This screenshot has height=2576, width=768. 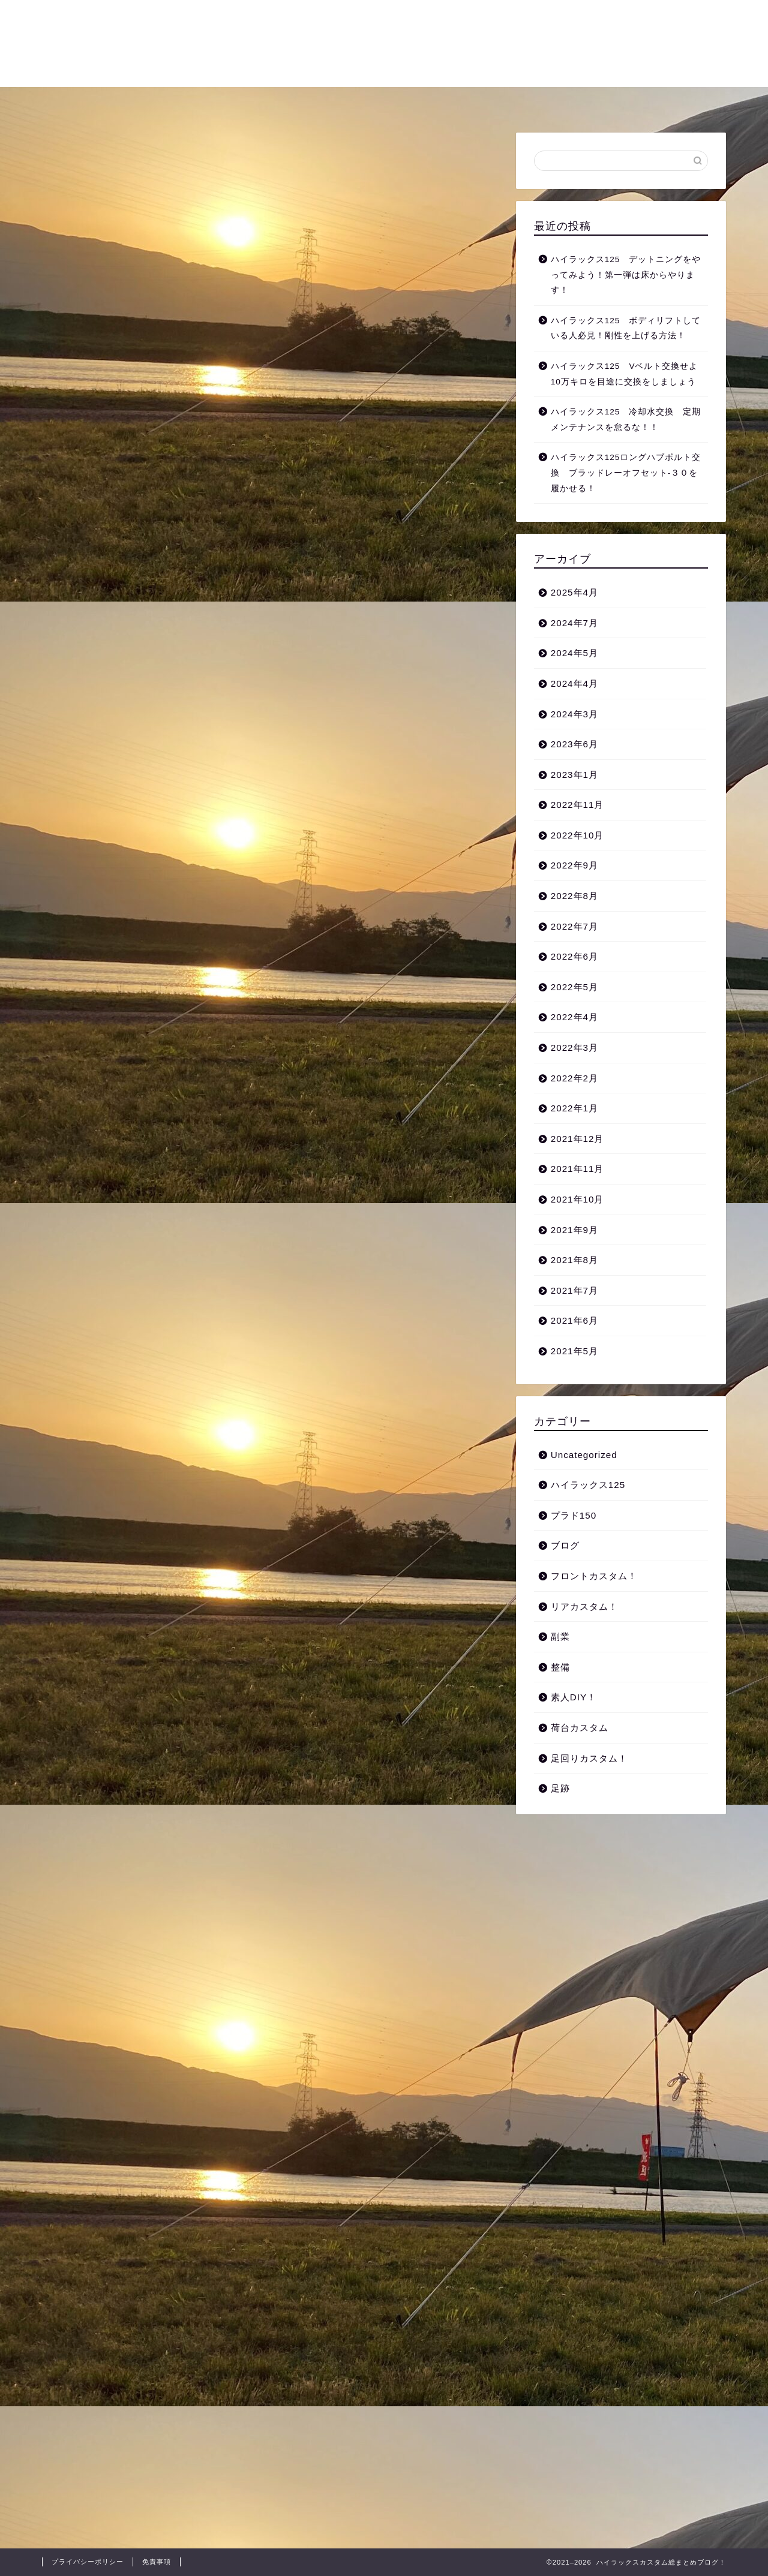 I want to click on 2022年3月, so click(x=574, y=1047).